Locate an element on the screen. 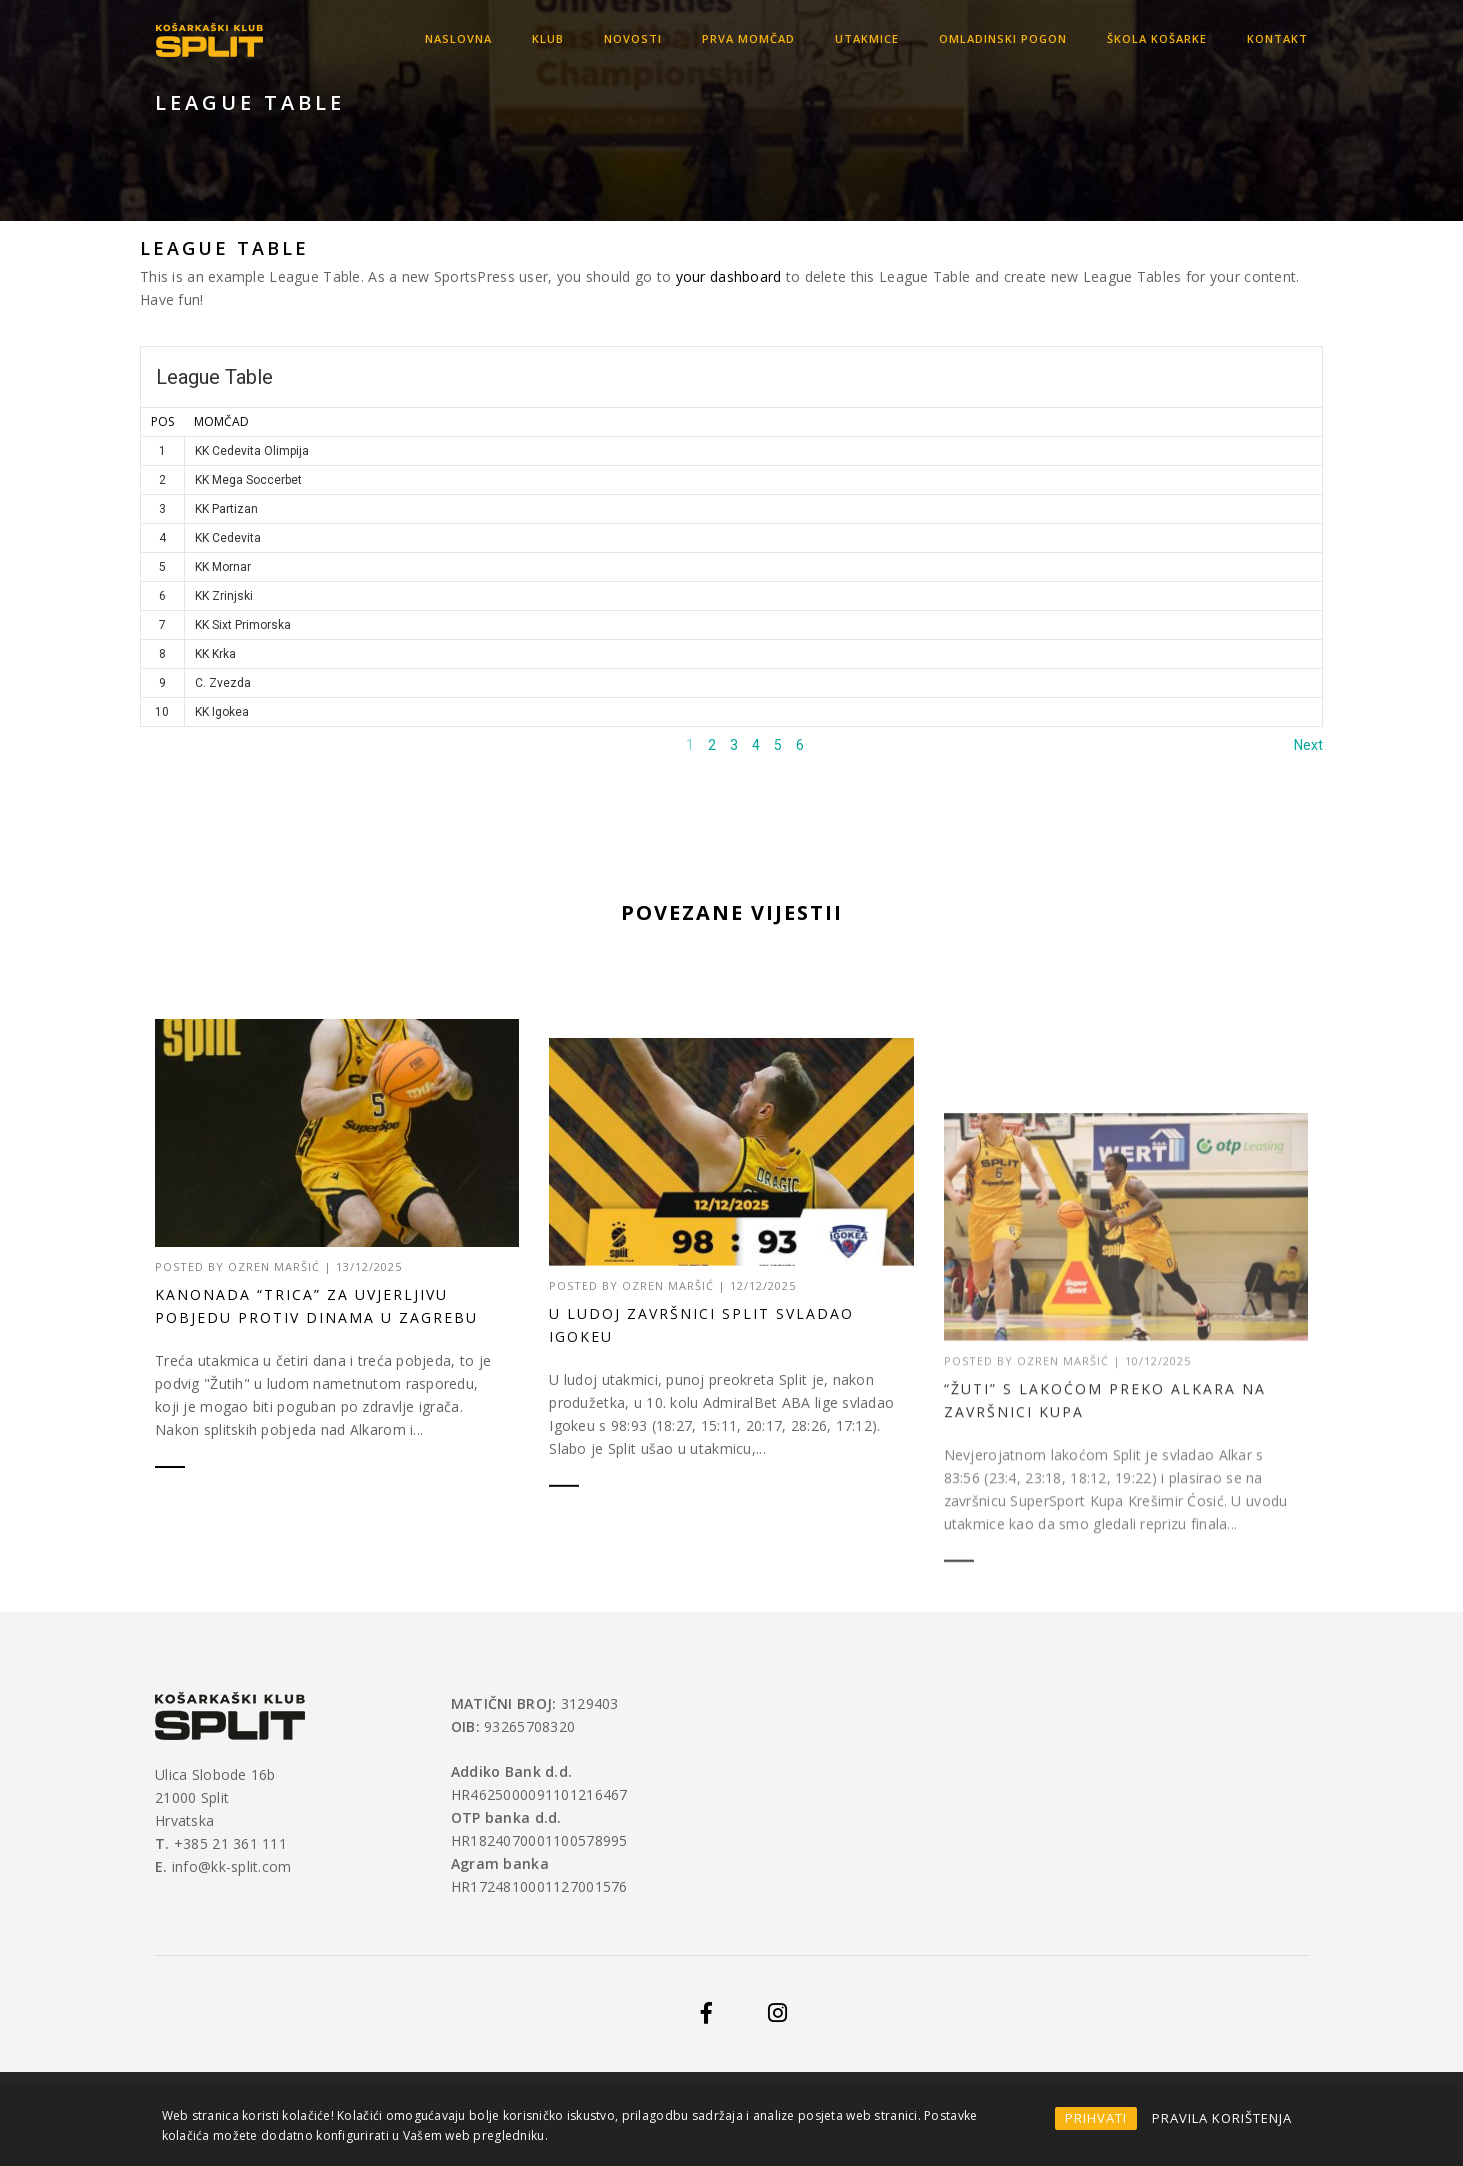 This screenshot has width=1463, height=2166. PRAVILA KORIŠTENJA is located at coordinates (1222, 2118).